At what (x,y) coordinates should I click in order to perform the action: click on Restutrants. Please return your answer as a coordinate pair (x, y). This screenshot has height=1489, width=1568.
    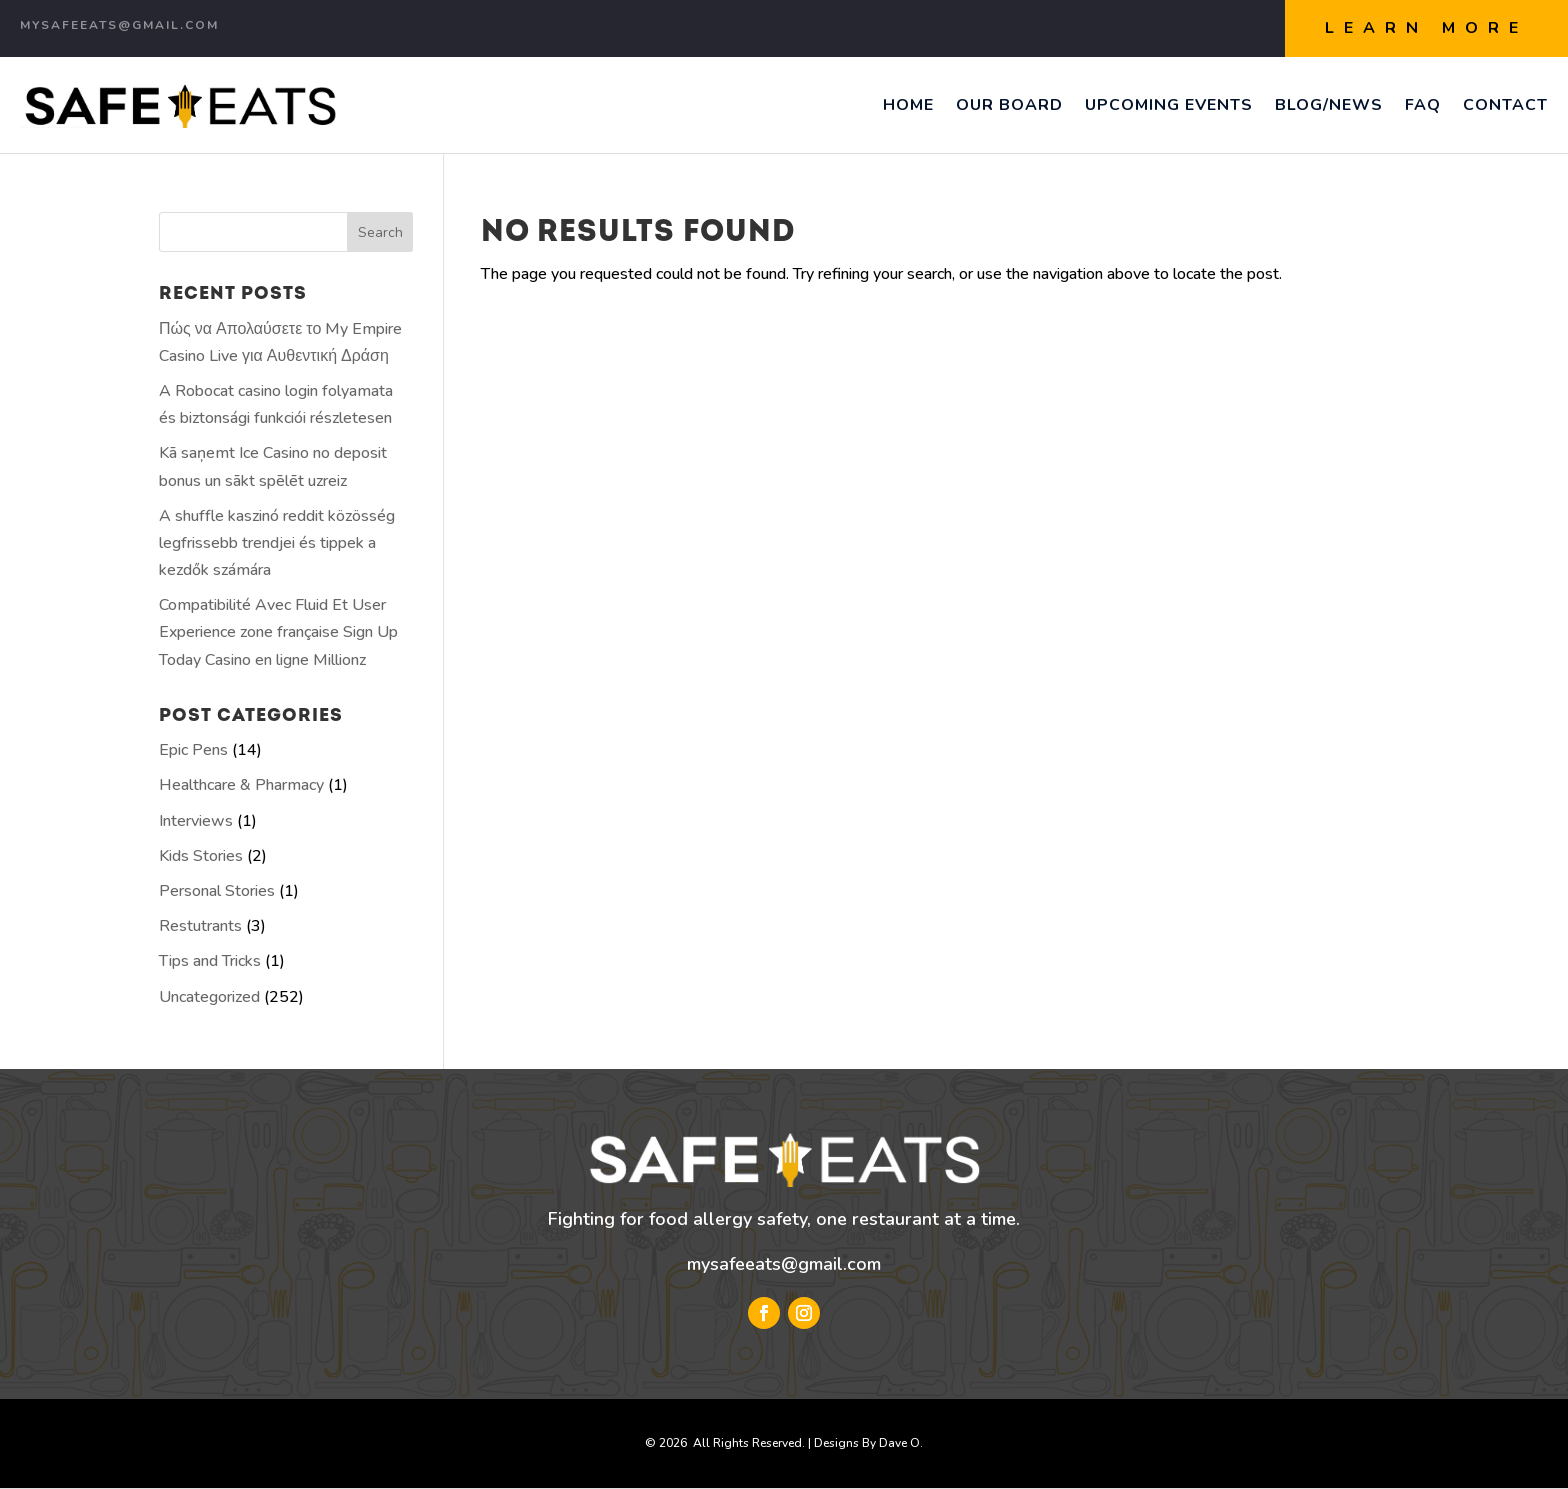
    Looking at the image, I should click on (200, 926).